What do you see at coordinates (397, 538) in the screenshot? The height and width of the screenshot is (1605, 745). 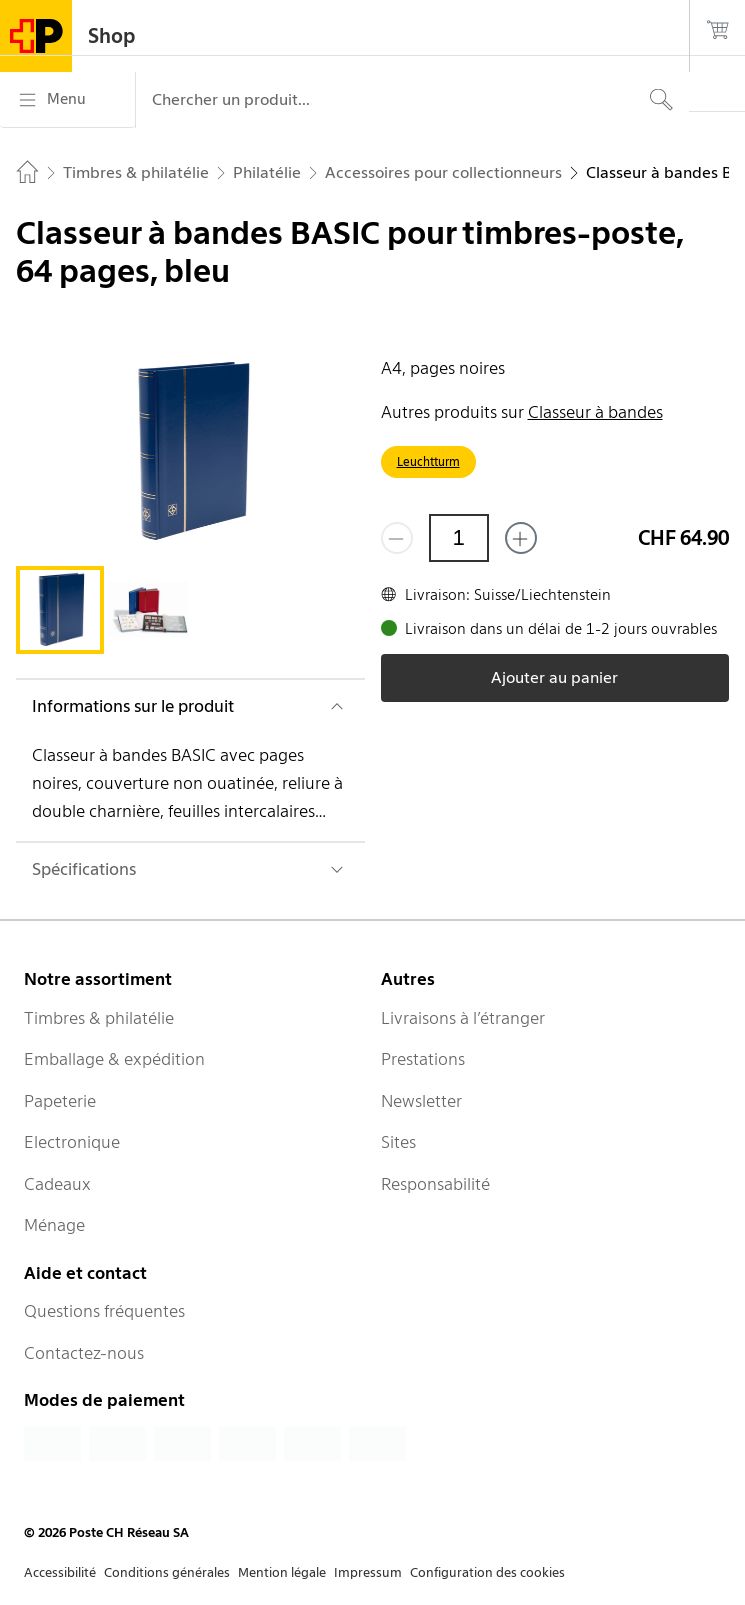 I see `[Supprimer un]` at bounding box center [397, 538].